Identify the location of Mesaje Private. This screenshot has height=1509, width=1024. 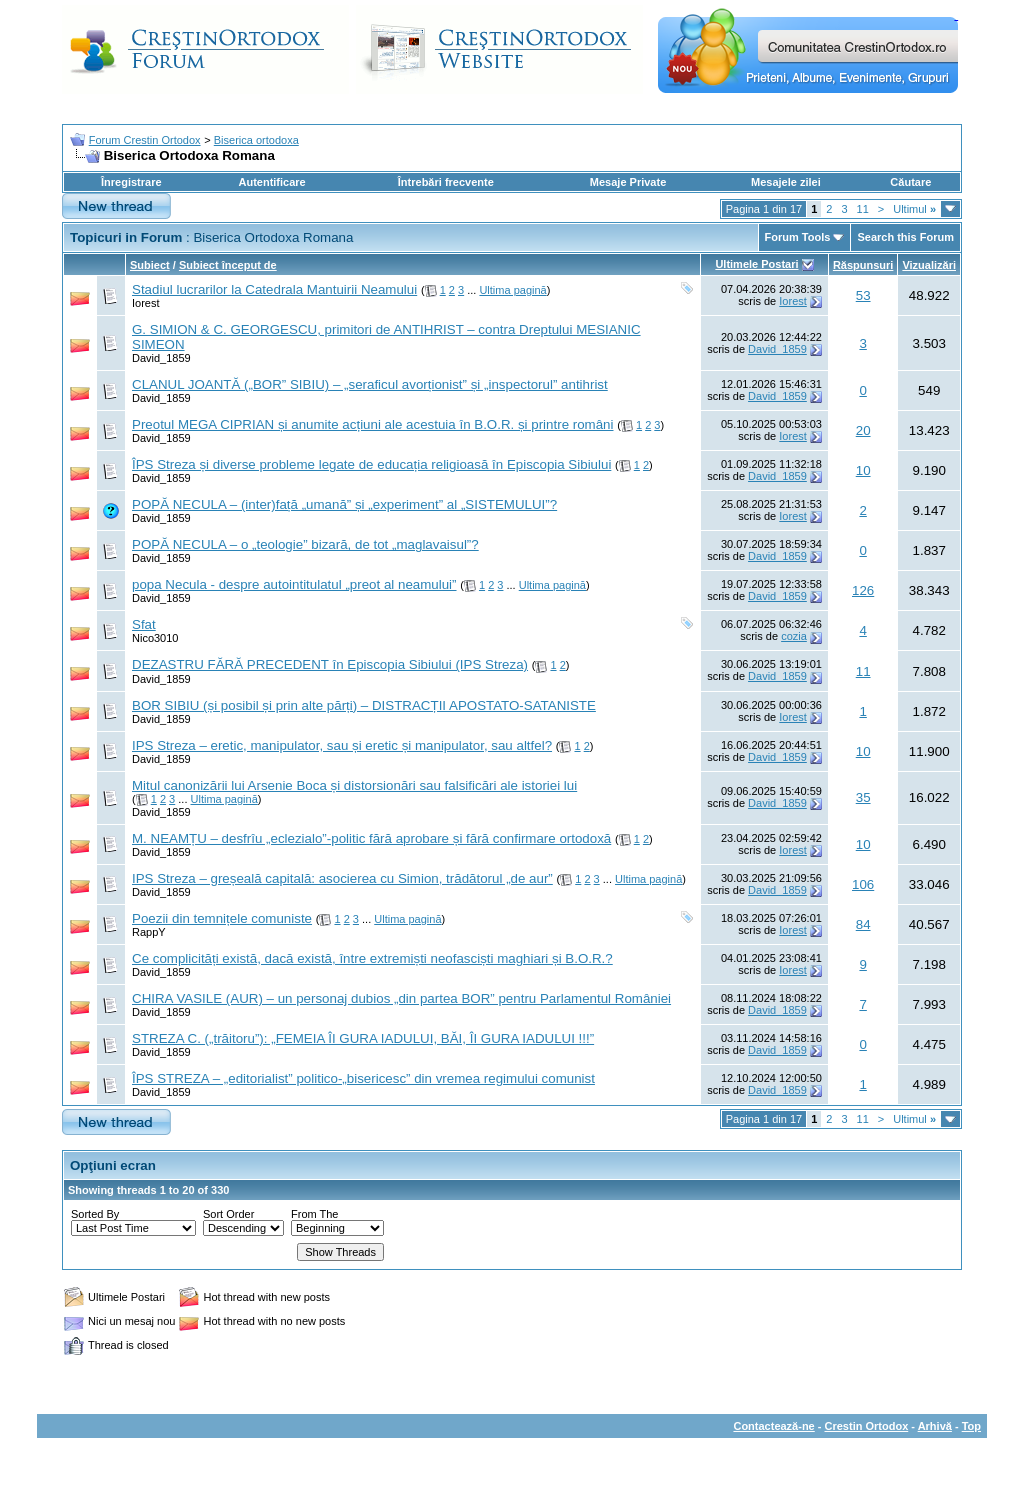
(628, 182).